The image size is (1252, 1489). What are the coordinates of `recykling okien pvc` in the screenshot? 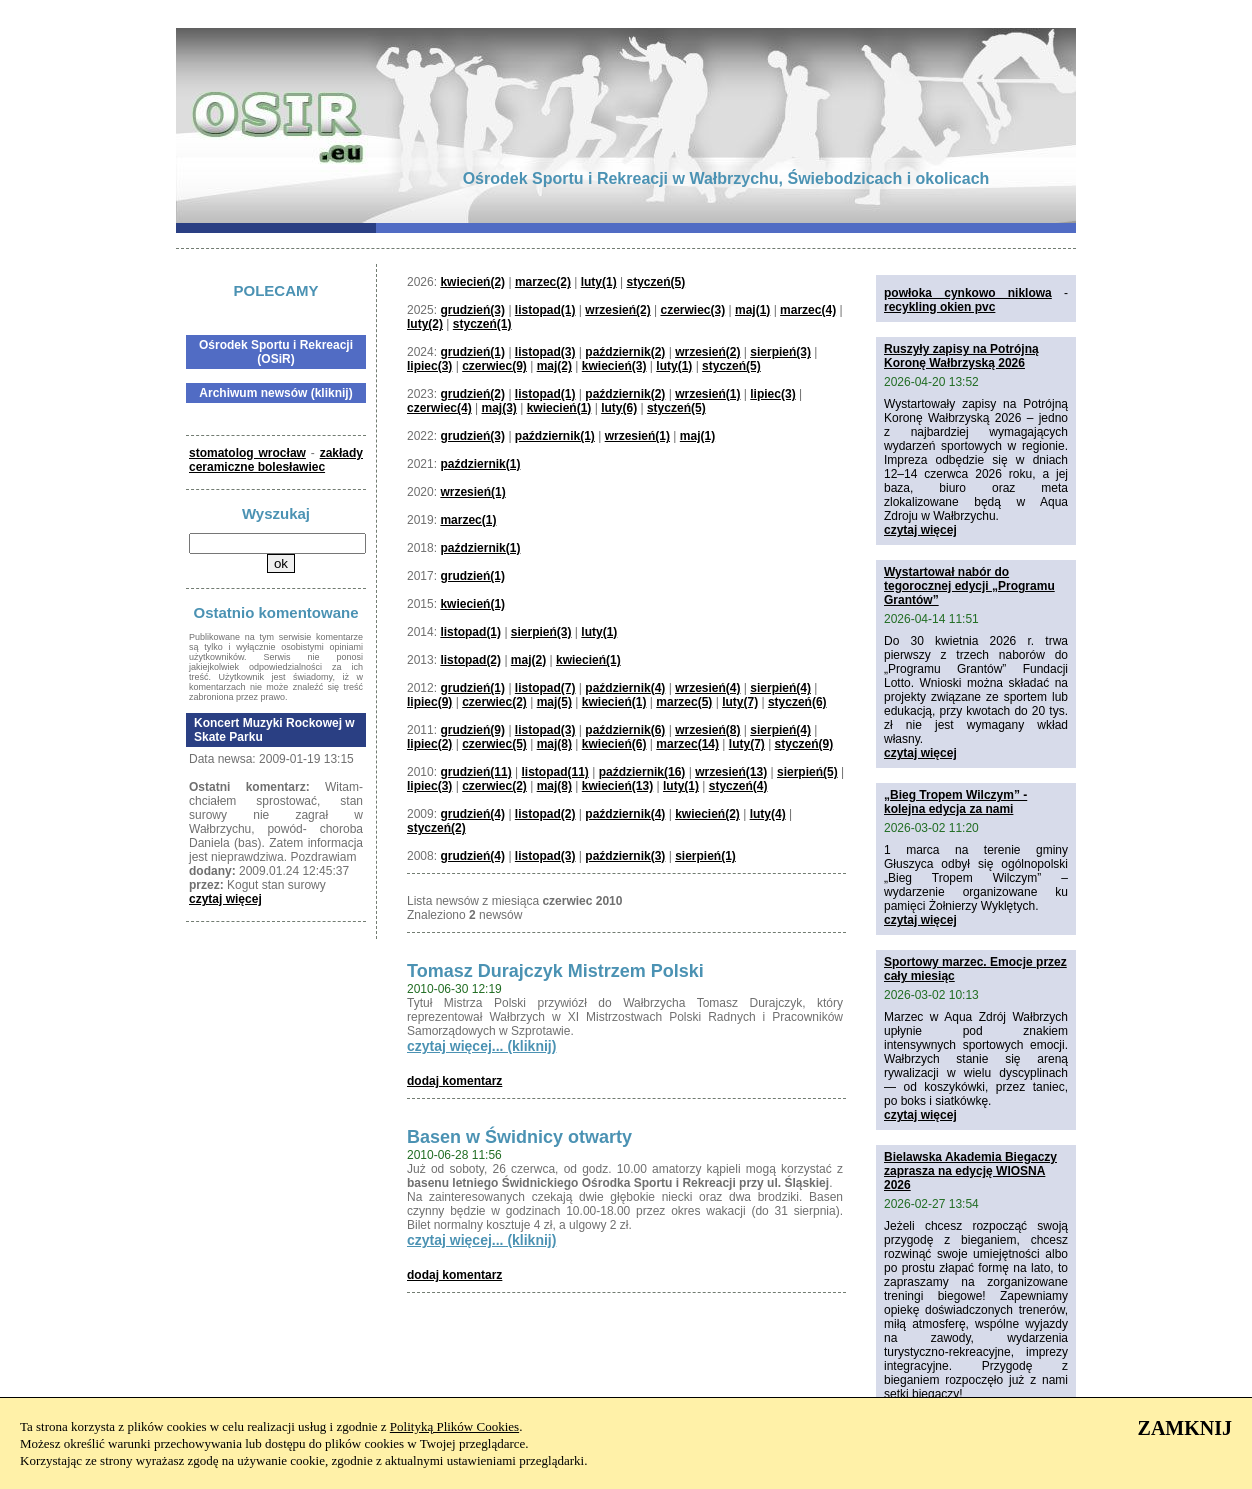 It's located at (939, 307).